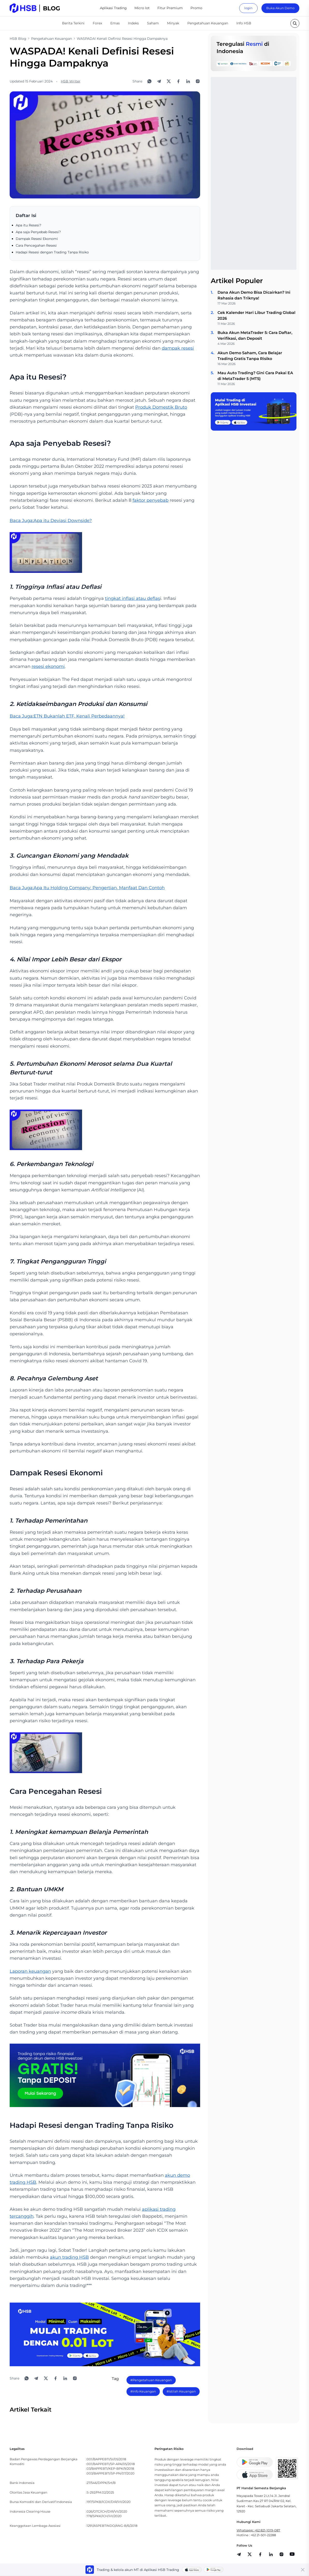 The width and height of the screenshot is (309, 2576). What do you see at coordinates (178, 348) in the screenshot?
I see `dampak resesi` at bounding box center [178, 348].